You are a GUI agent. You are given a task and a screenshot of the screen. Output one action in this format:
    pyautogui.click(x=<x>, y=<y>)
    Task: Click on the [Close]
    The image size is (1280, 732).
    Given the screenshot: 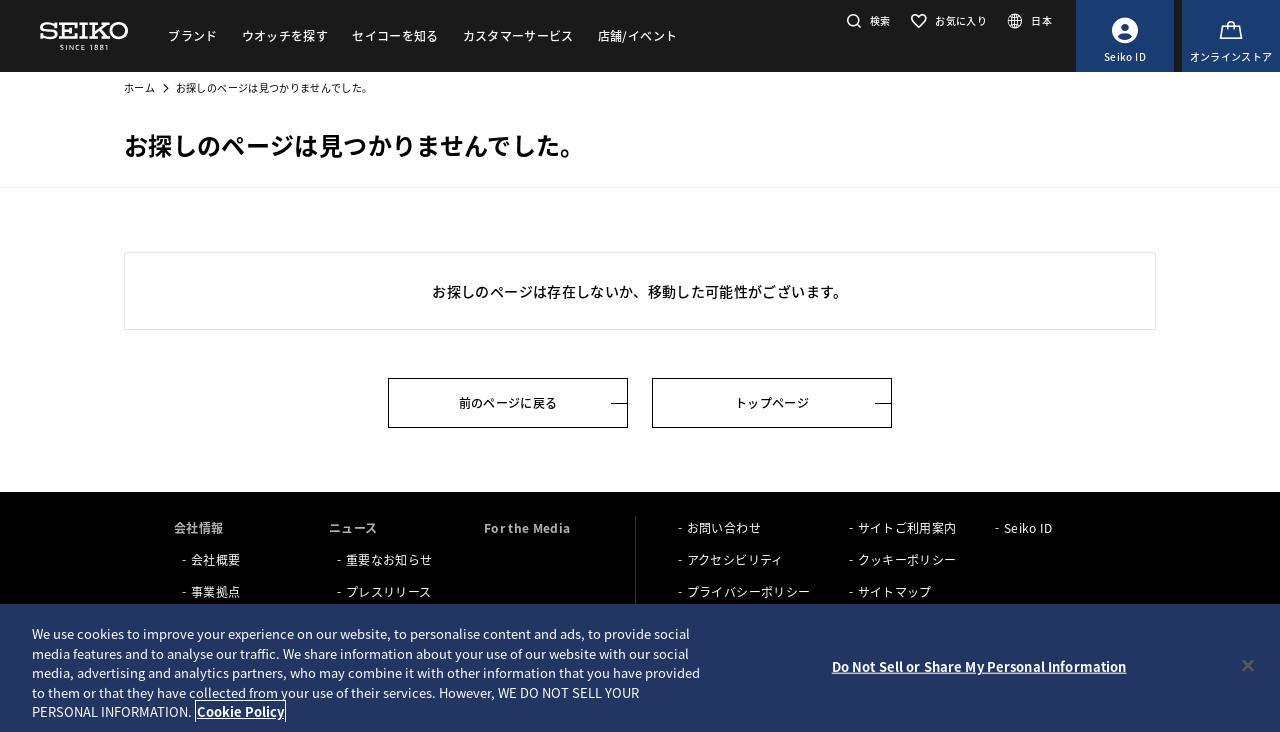 What is the action you would take?
    pyautogui.click(x=1248, y=666)
    